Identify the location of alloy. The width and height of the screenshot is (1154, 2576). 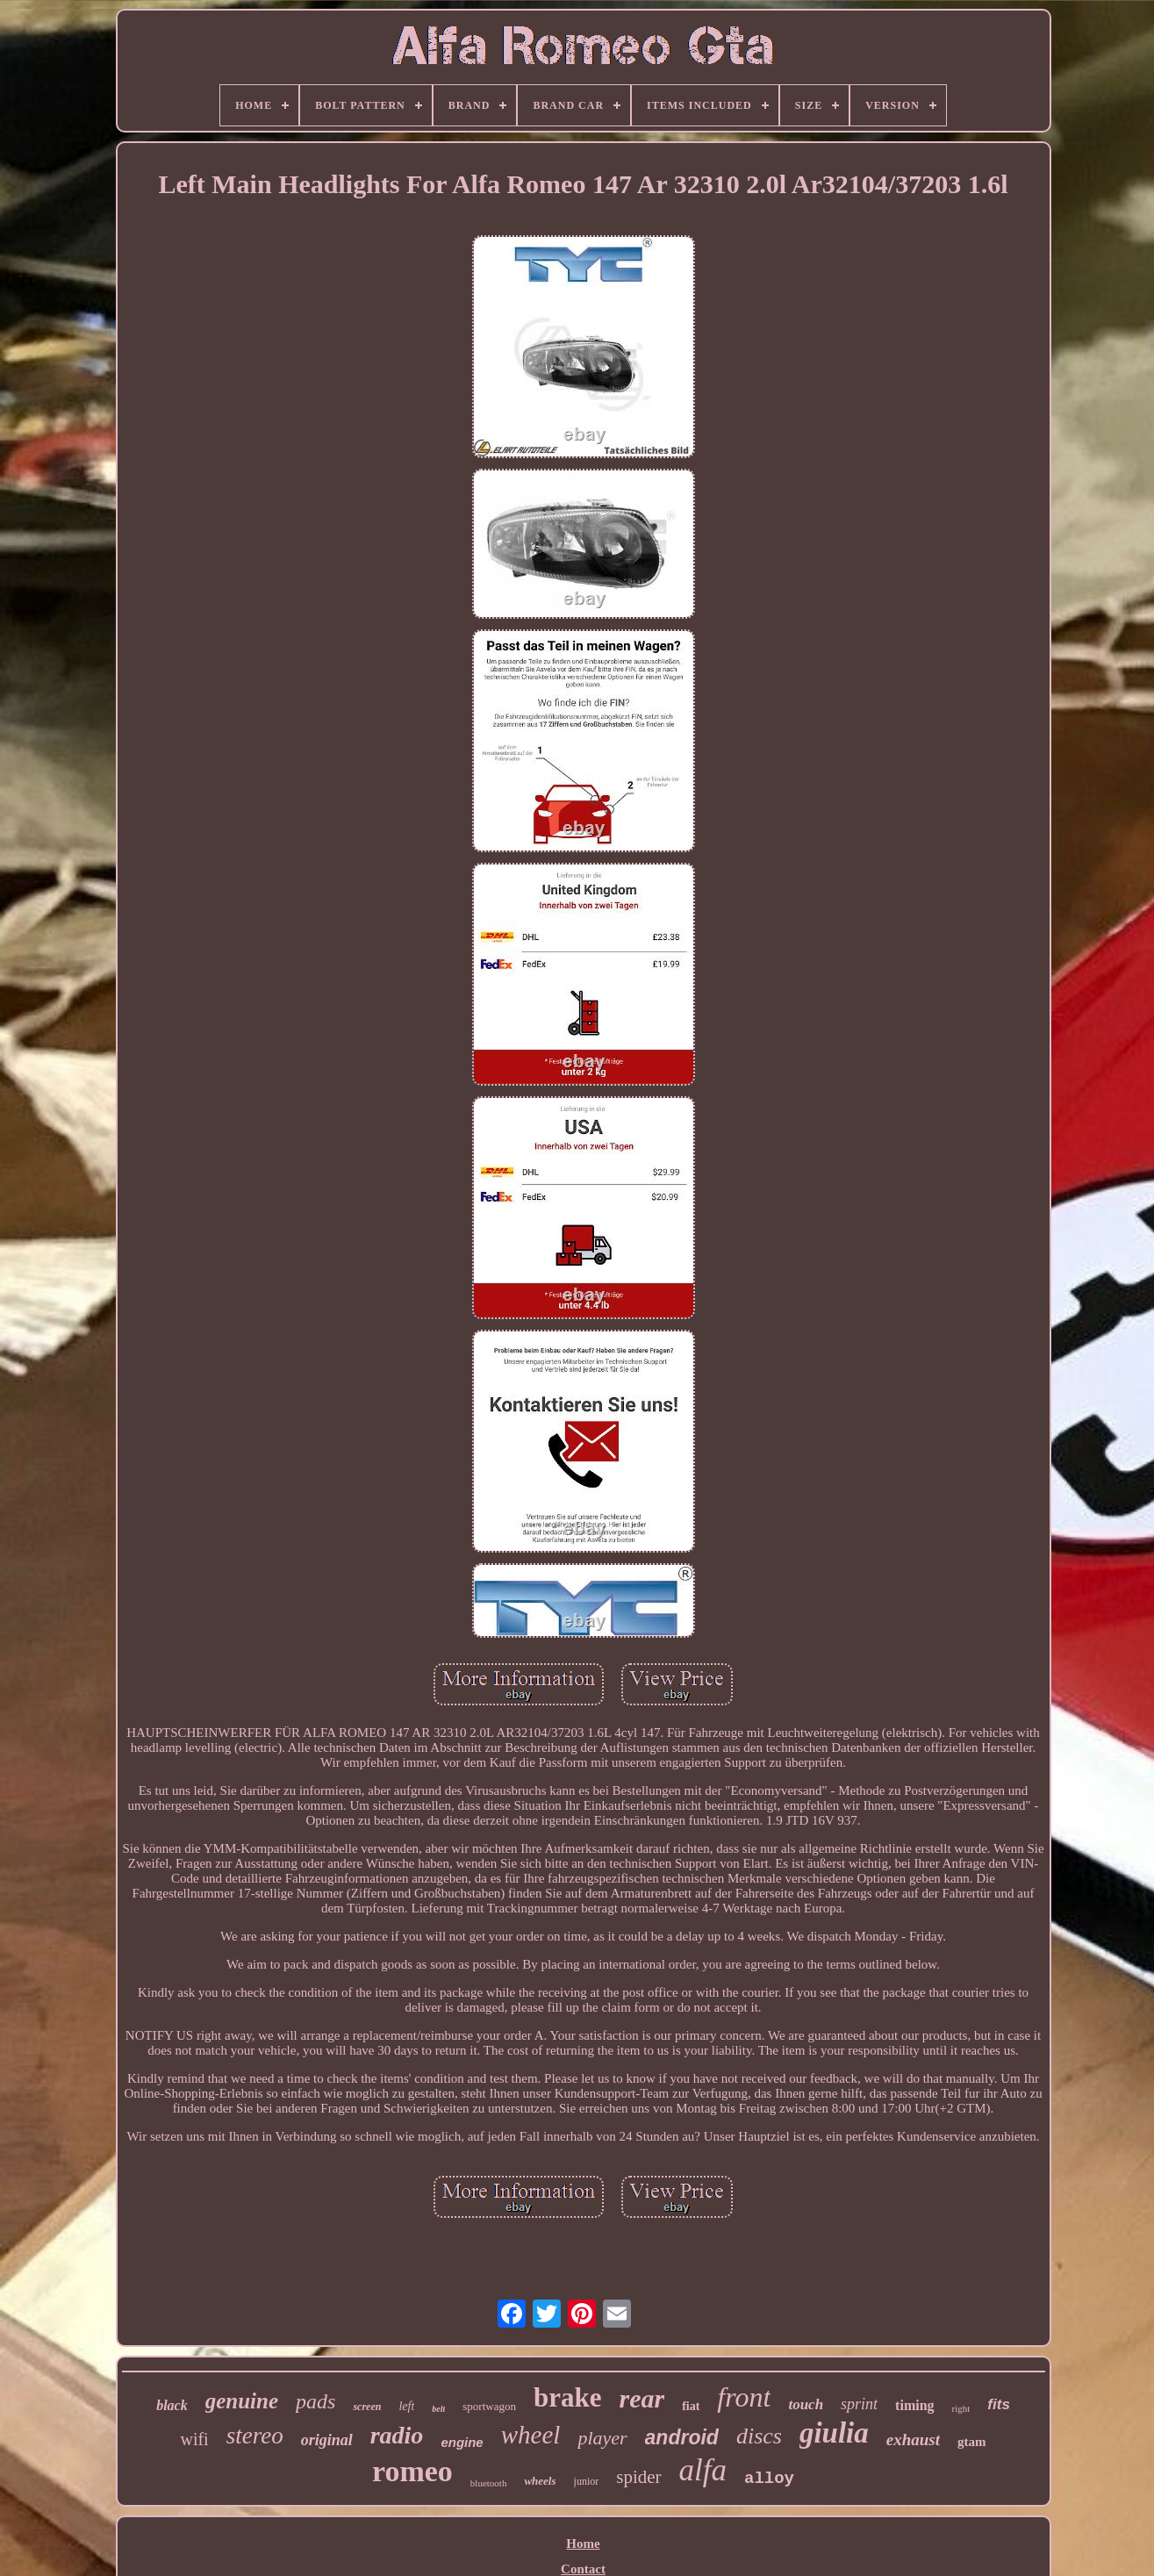
(769, 2478).